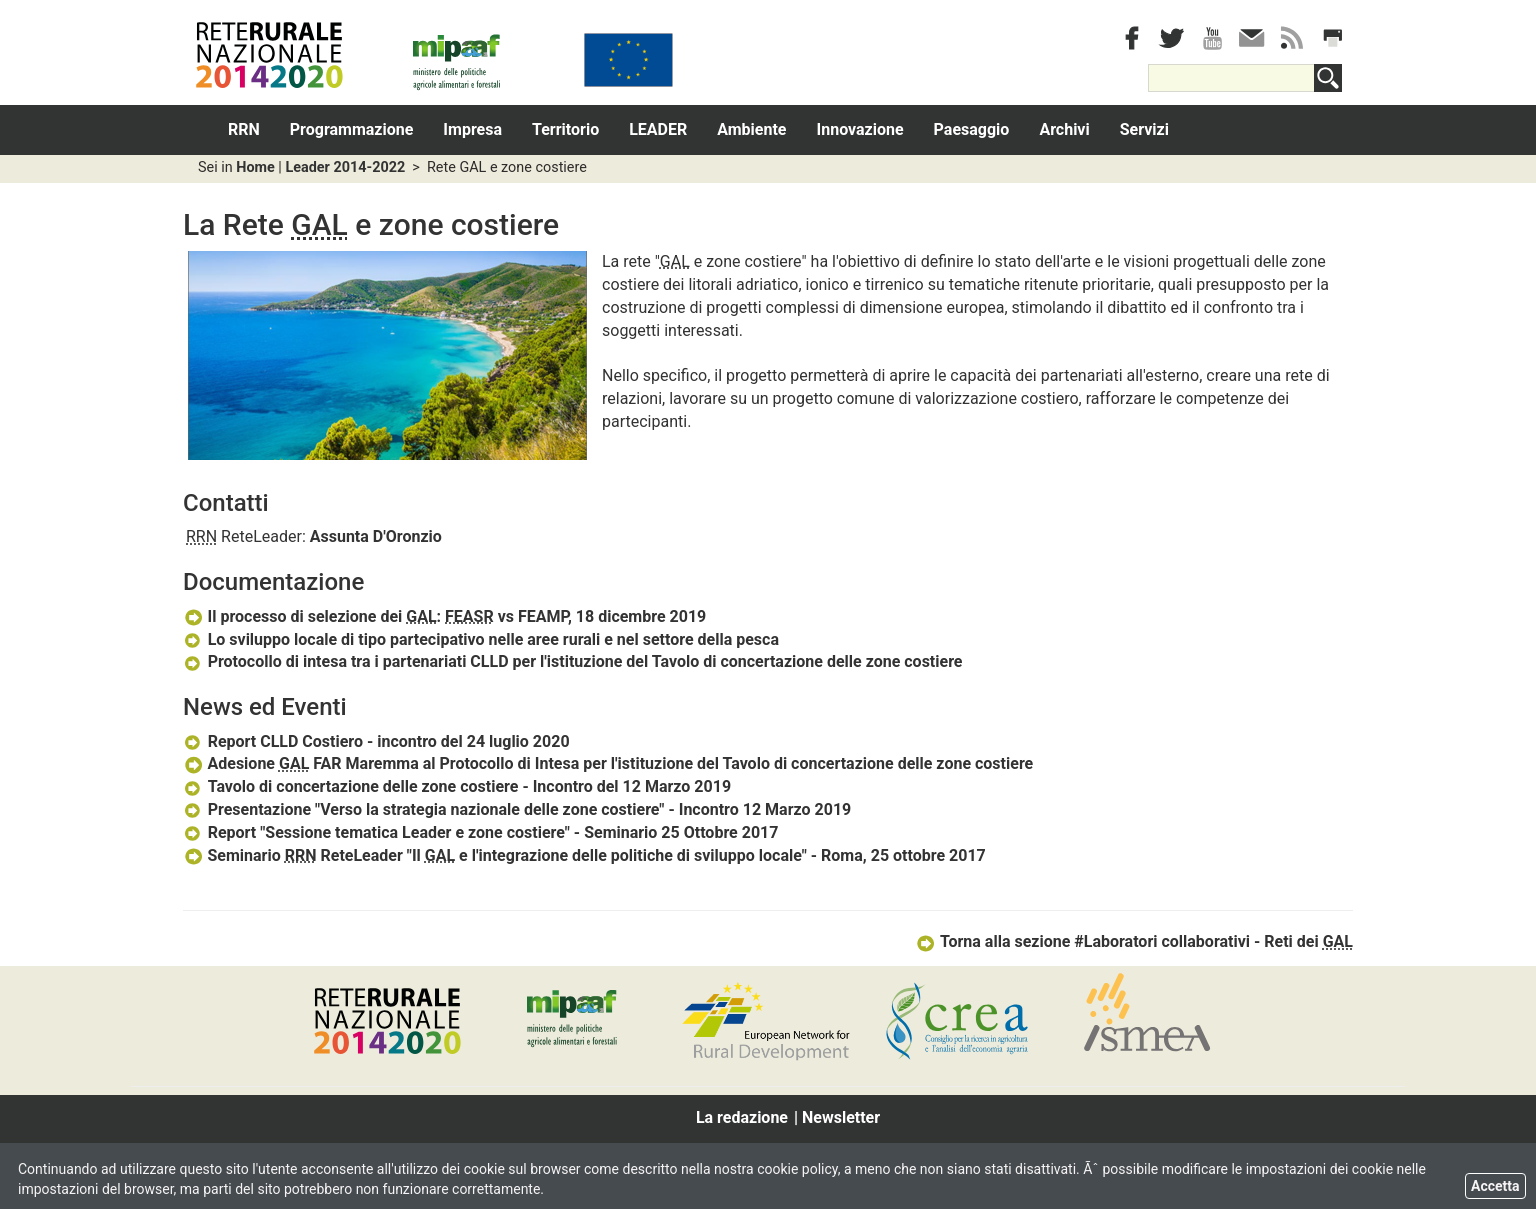  Describe the element at coordinates (480, 832) in the screenshot. I see `Report "Sessione tematica Leader e zone costiere" - Seminario 25 Ottobre 2017` at that location.